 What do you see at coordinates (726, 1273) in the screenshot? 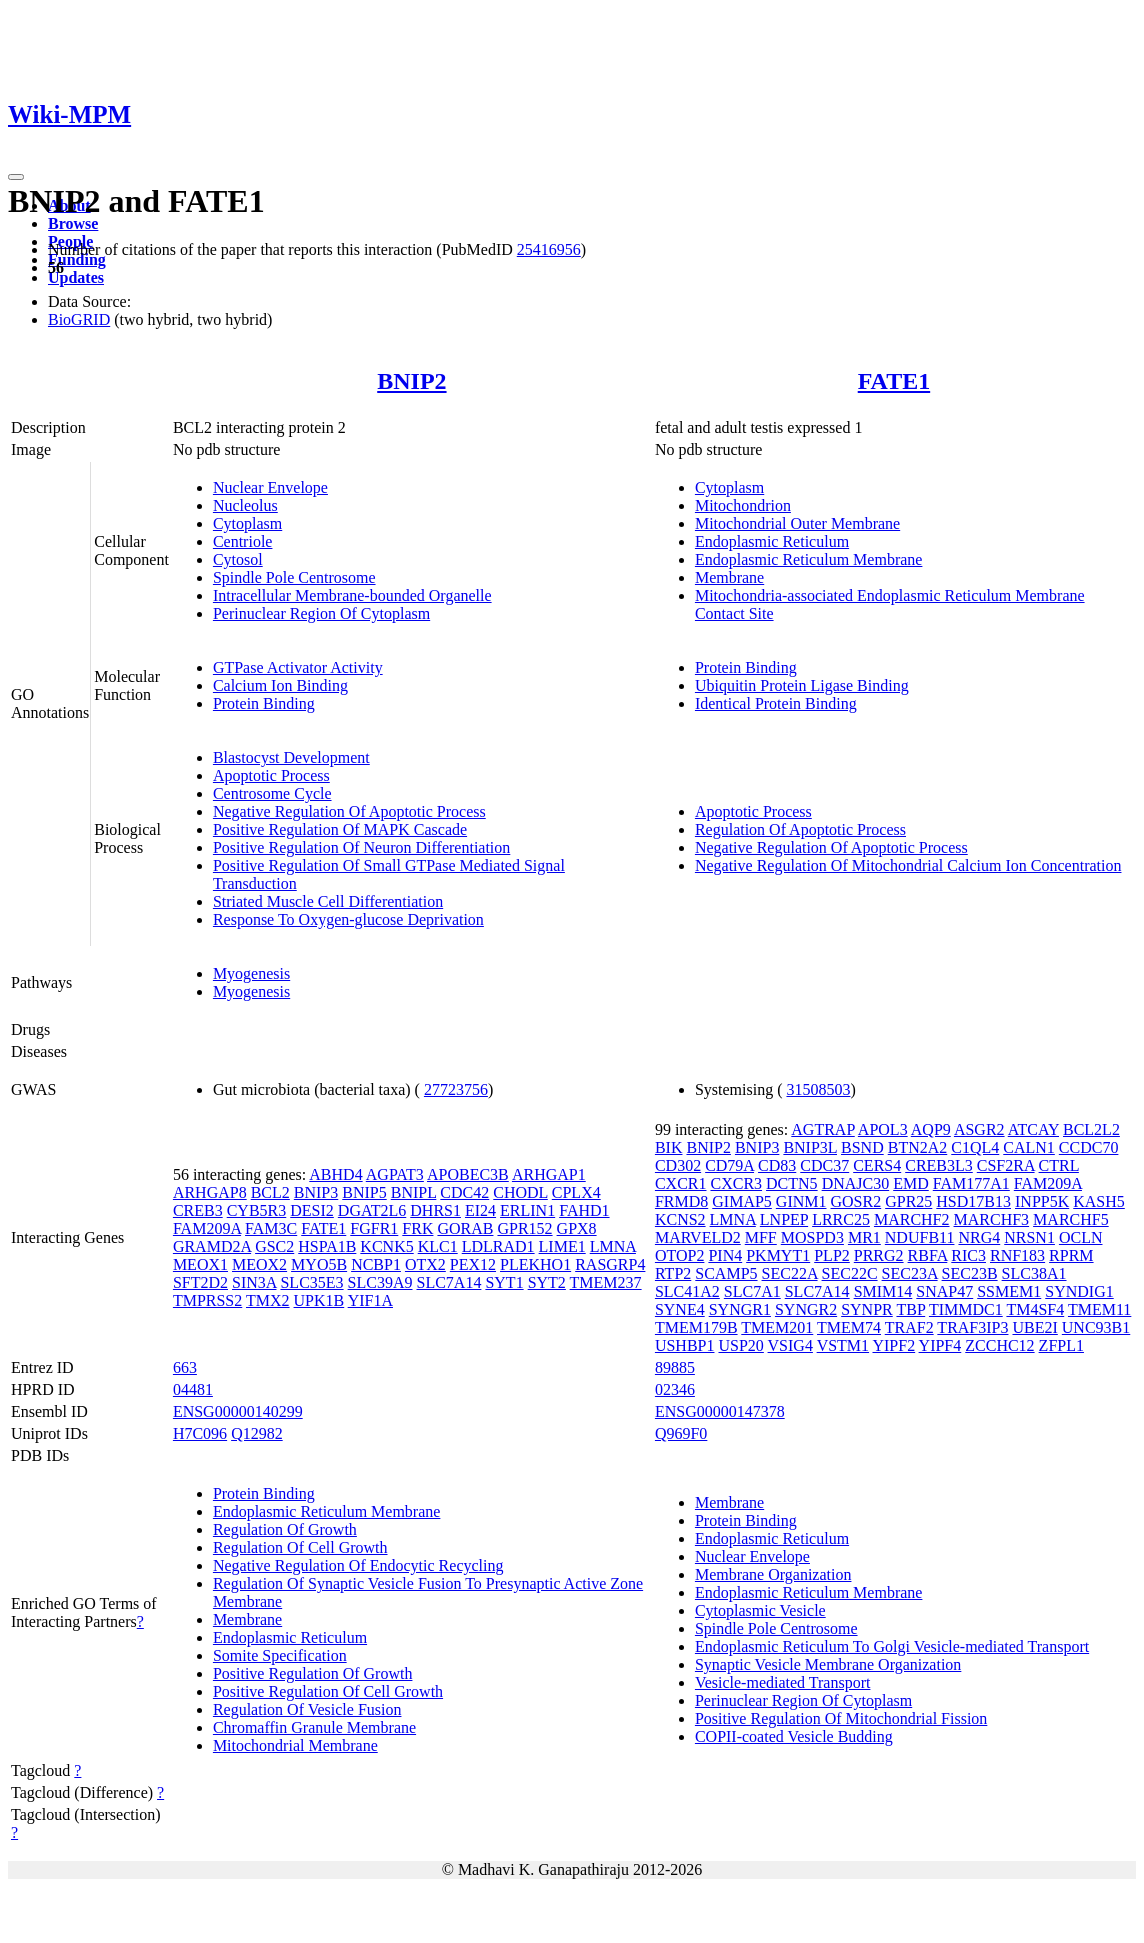
I see `SCAMP5` at bounding box center [726, 1273].